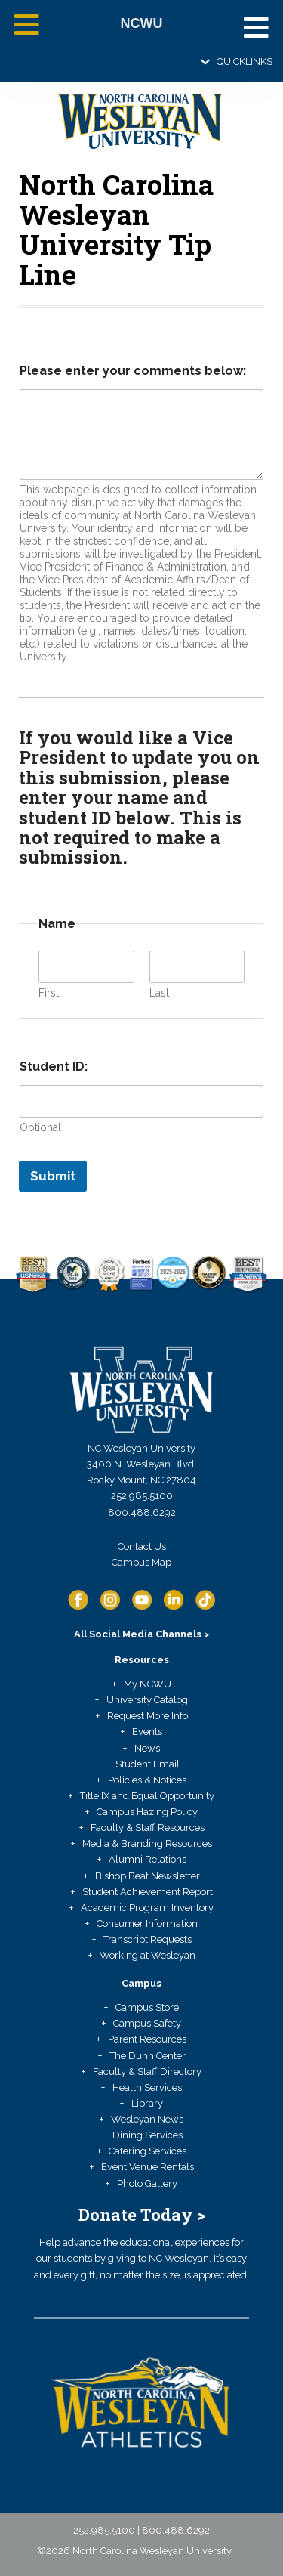 The height and width of the screenshot is (2576, 283). What do you see at coordinates (147, 1939) in the screenshot?
I see `Transcript Requests` at bounding box center [147, 1939].